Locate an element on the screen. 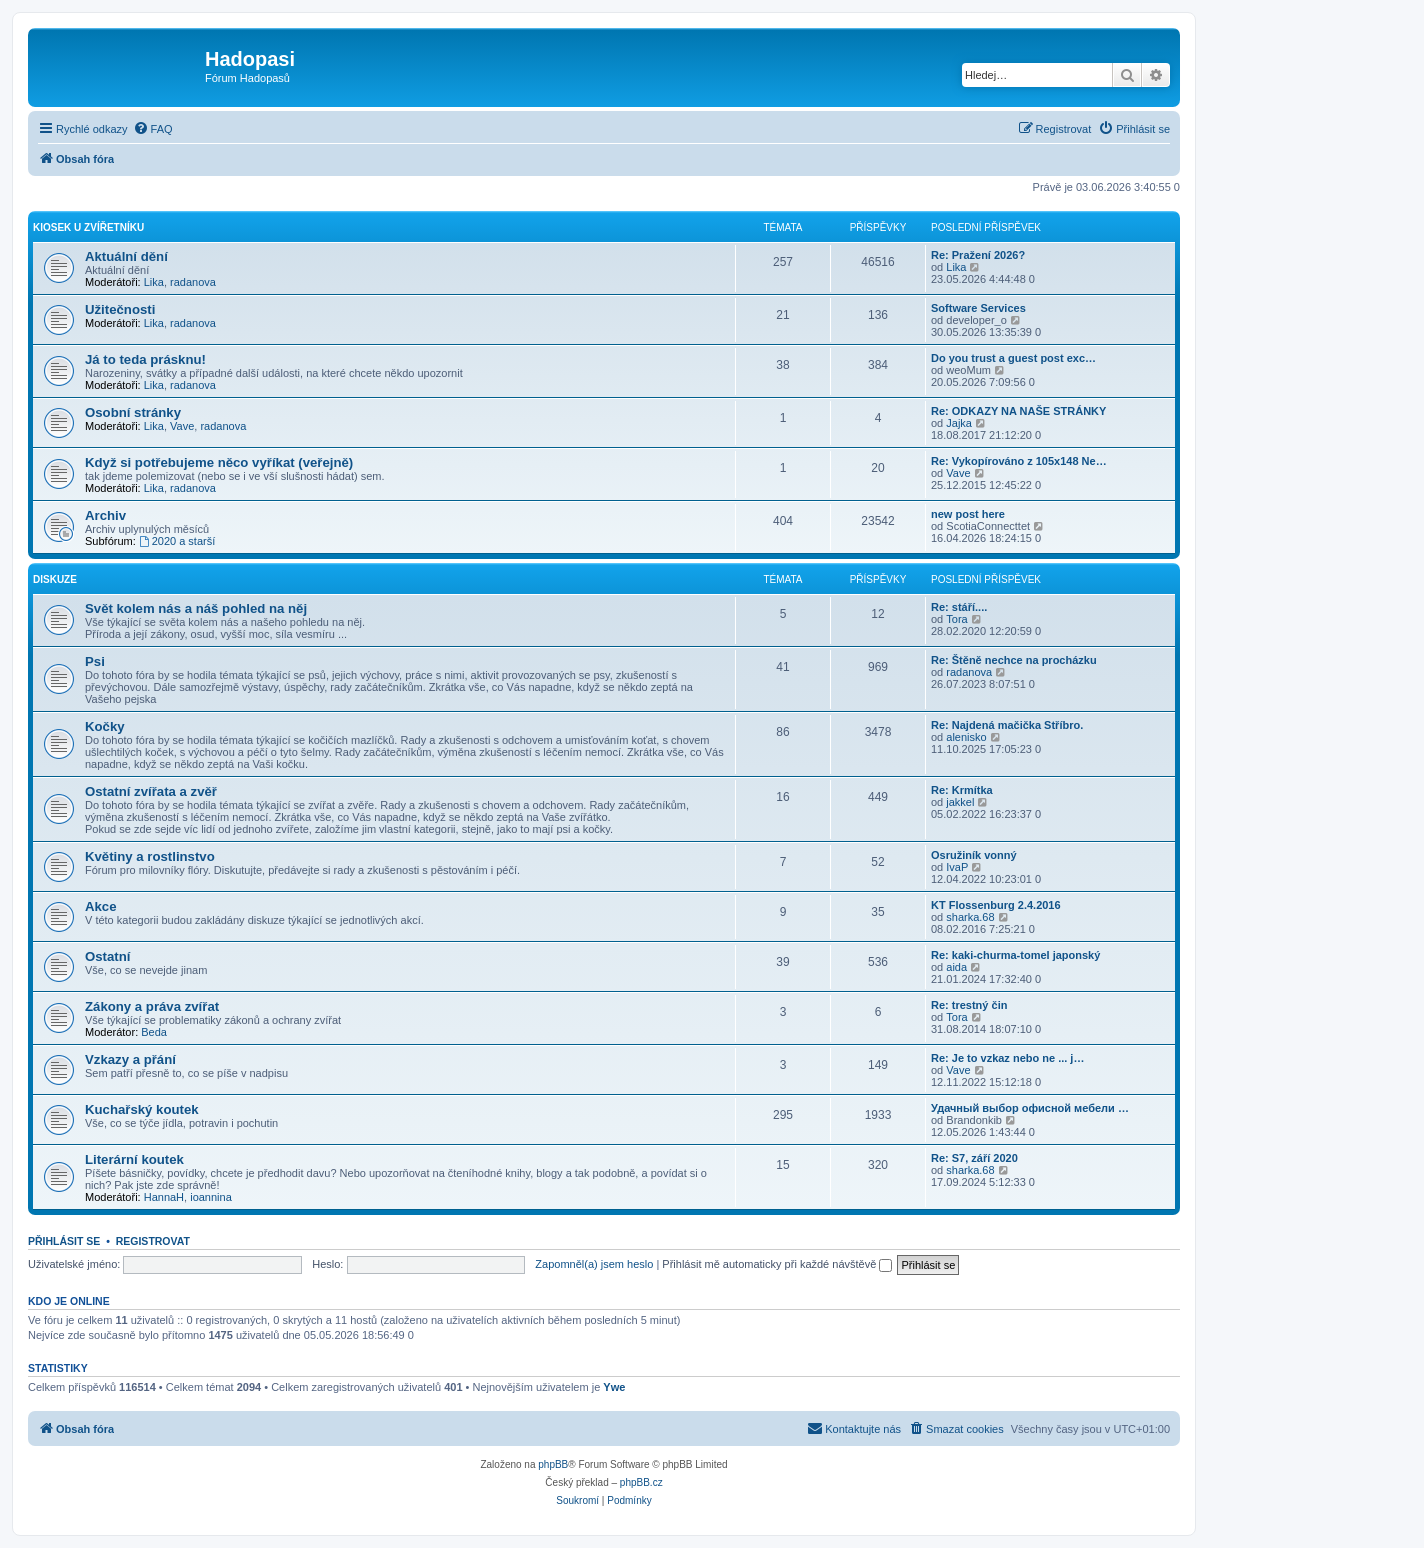 This screenshot has width=1424, height=1548. phpBB.cz is located at coordinates (641, 1482).